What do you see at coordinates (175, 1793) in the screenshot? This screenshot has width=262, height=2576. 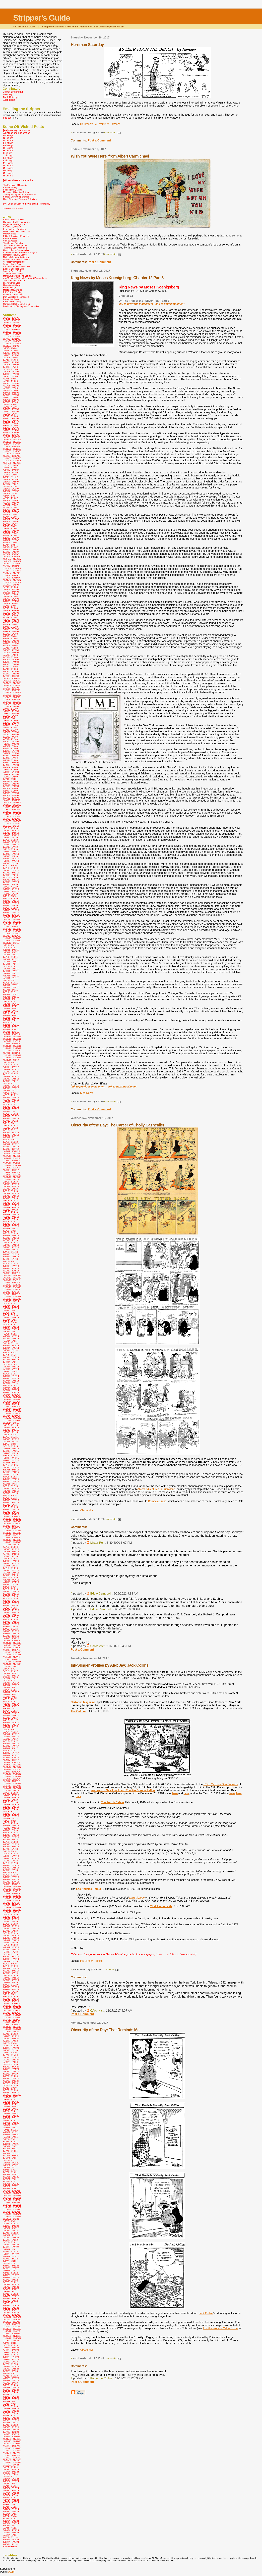 I see `here` at bounding box center [175, 1793].